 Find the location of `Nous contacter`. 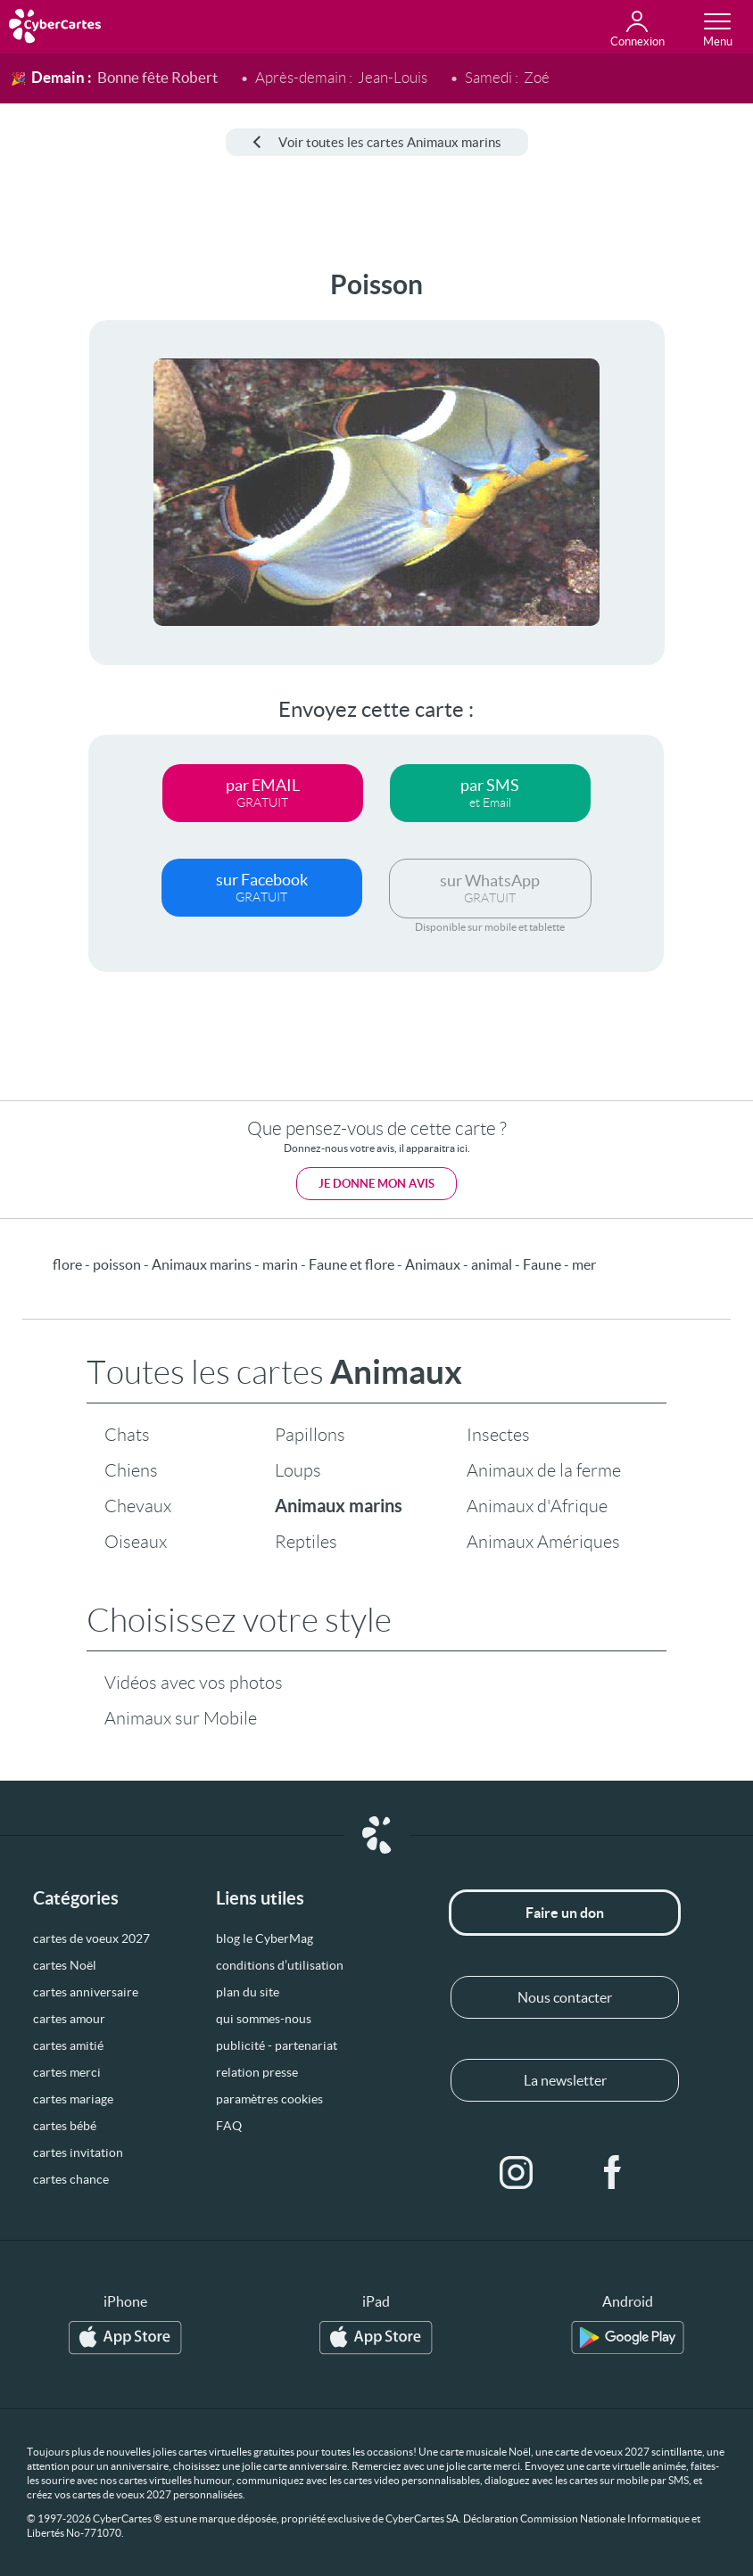

Nous contacter is located at coordinates (564, 1997).